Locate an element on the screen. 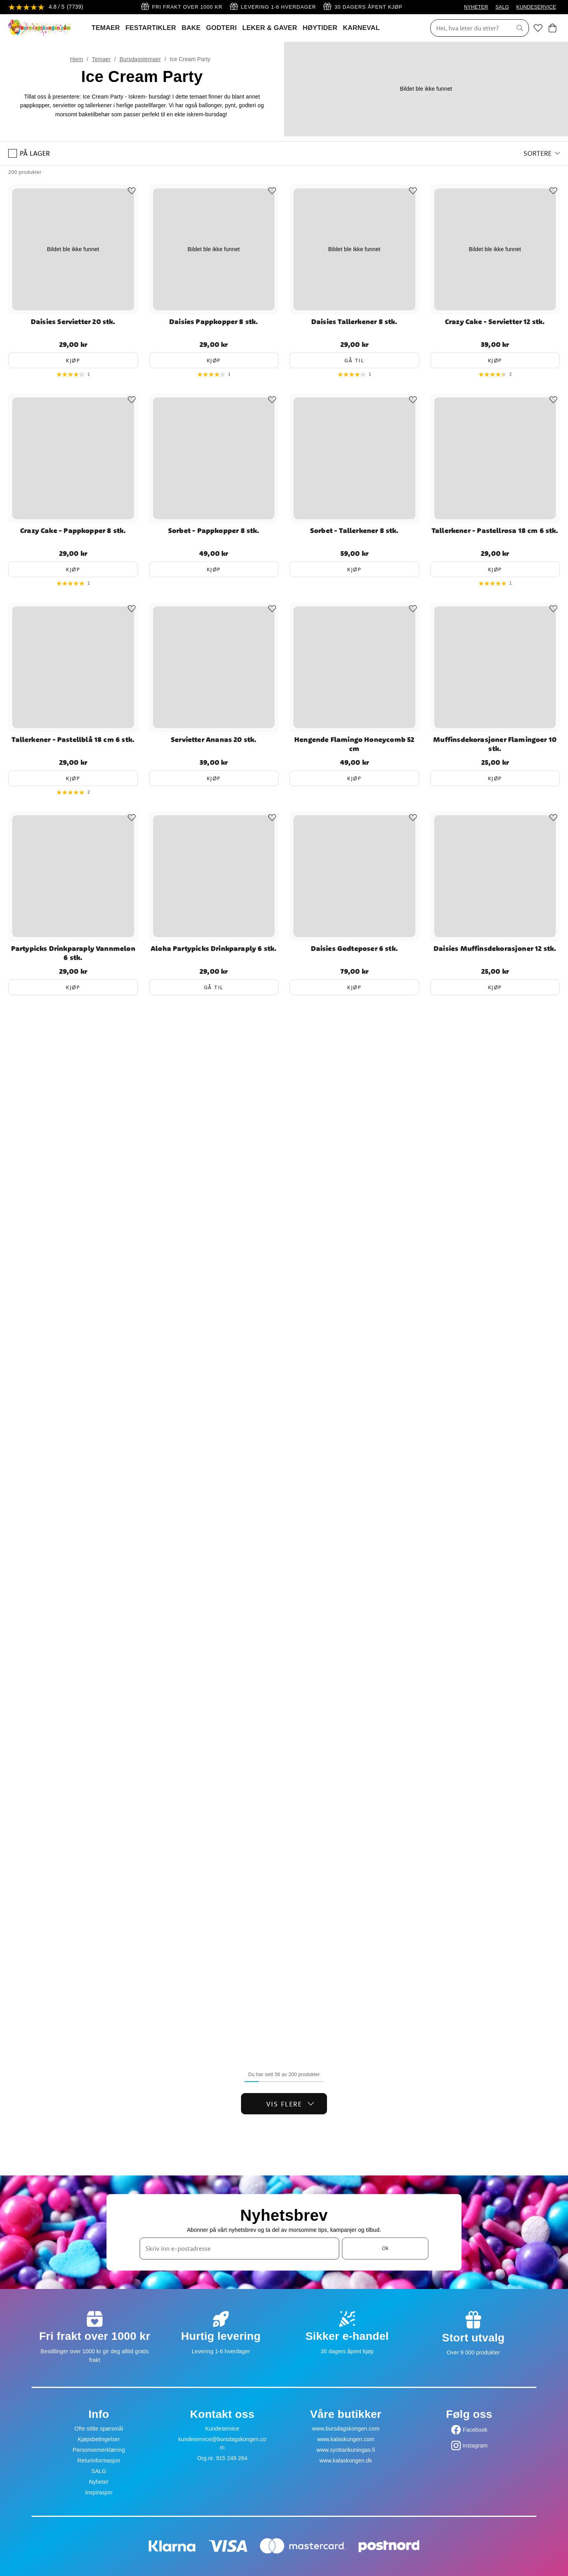  Ofte stilte spørsmål is located at coordinates (99, 2428).